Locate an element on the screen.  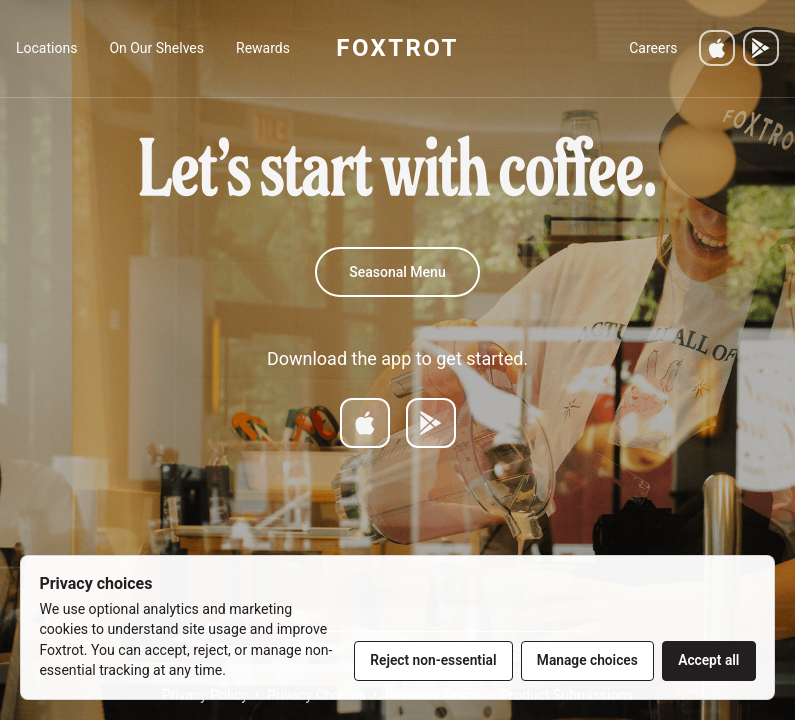
Reject non-essential is located at coordinates (433, 660).